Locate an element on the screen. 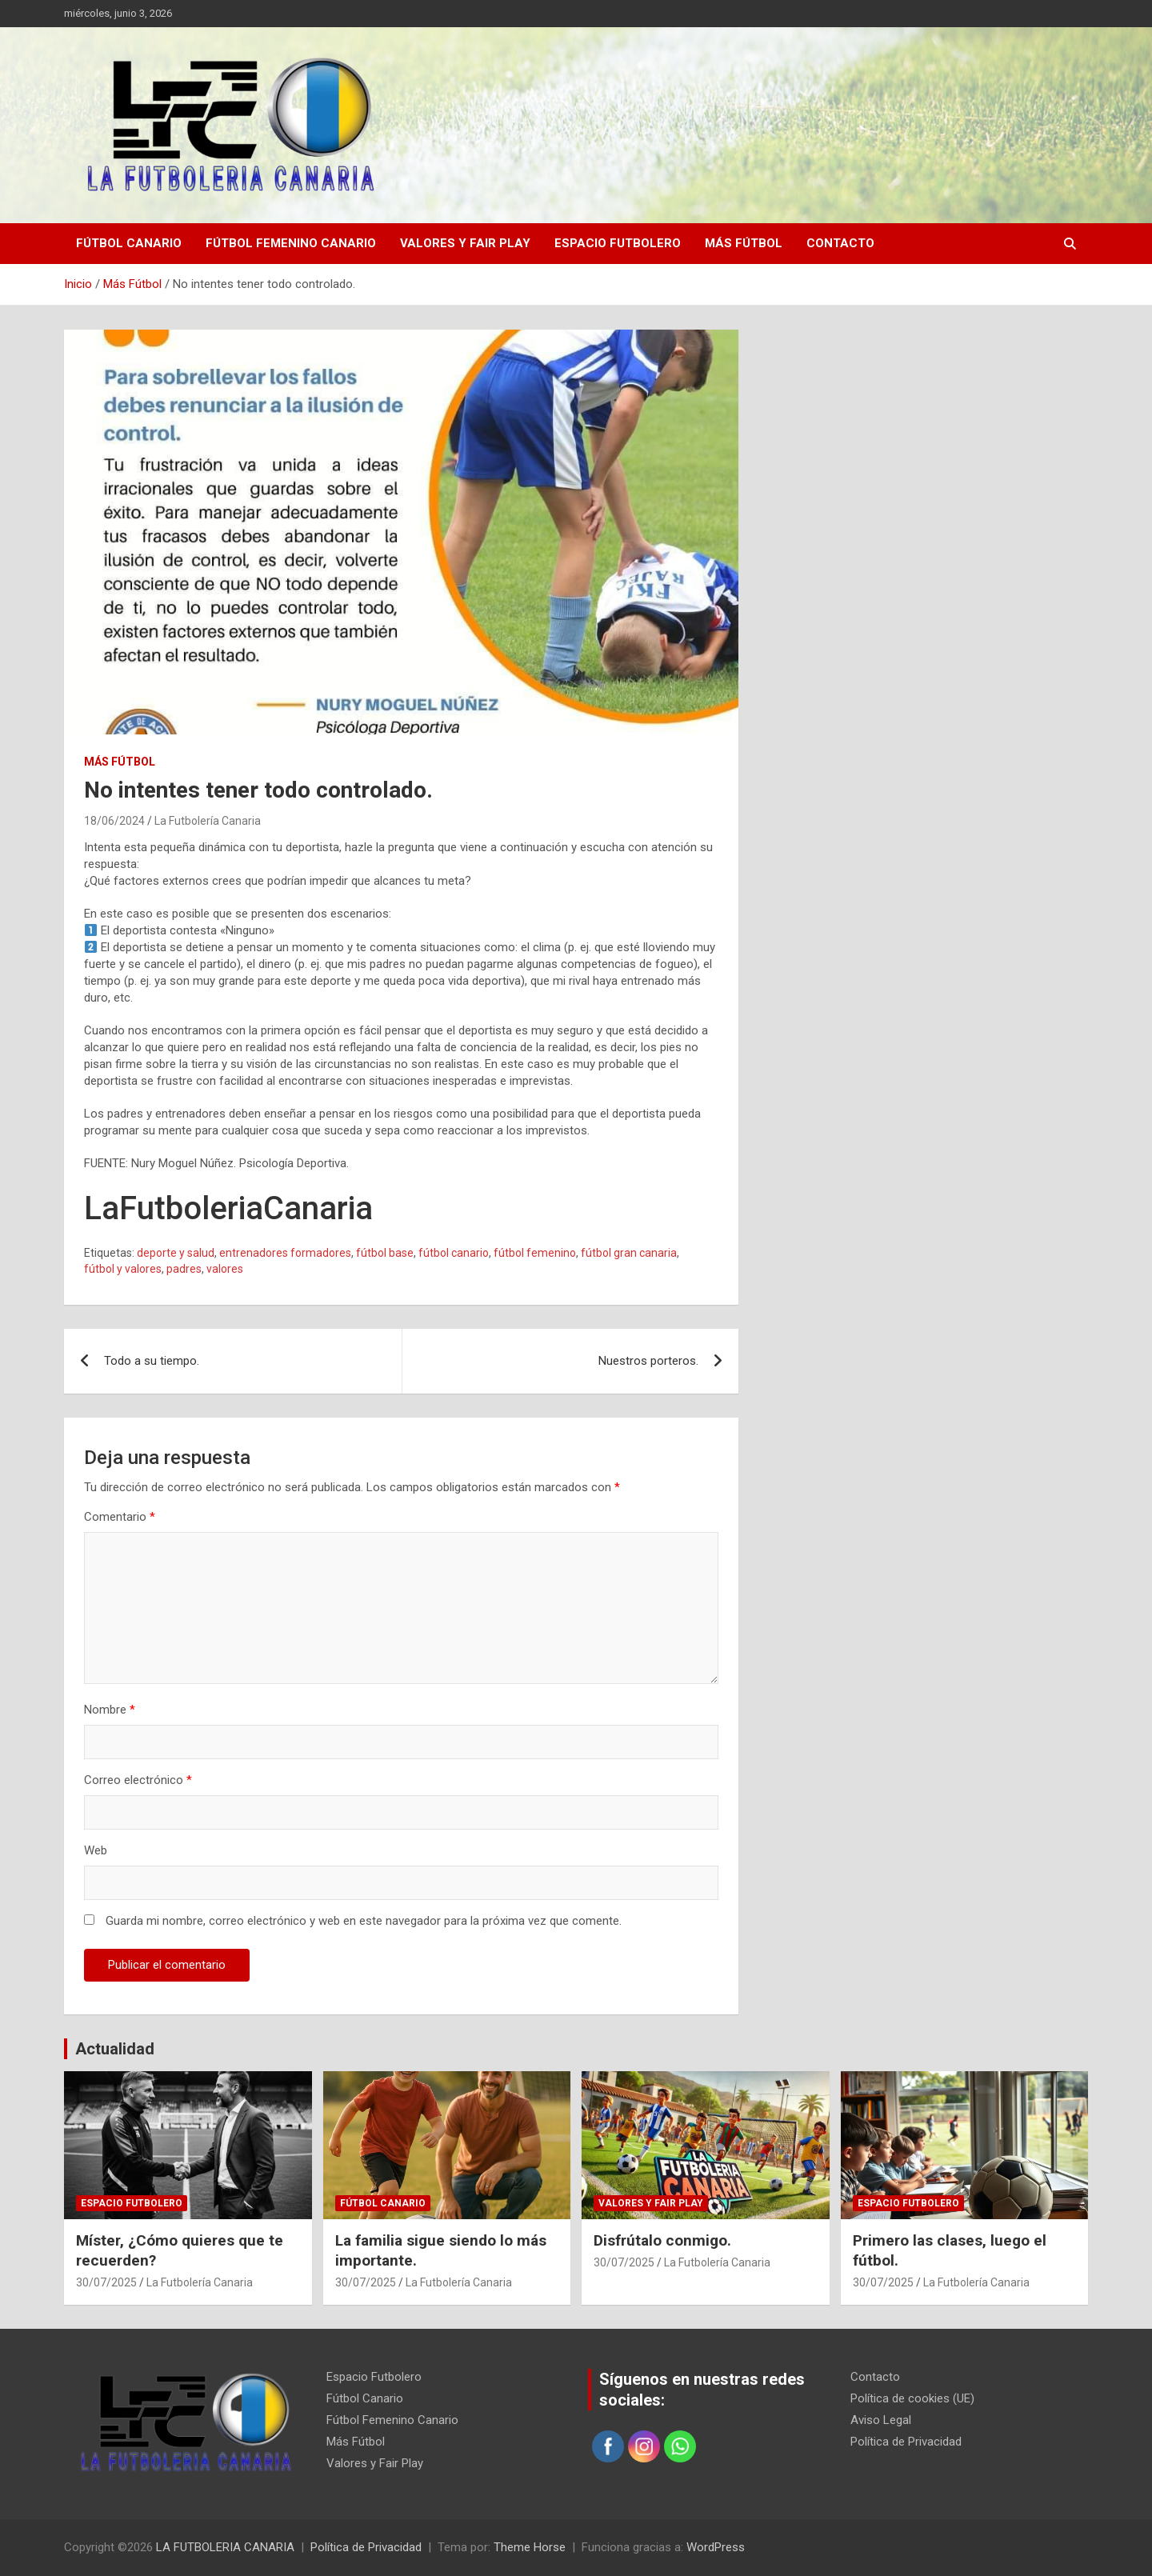 This screenshot has height=2576, width=1152. valores is located at coordinates (224, 1268).